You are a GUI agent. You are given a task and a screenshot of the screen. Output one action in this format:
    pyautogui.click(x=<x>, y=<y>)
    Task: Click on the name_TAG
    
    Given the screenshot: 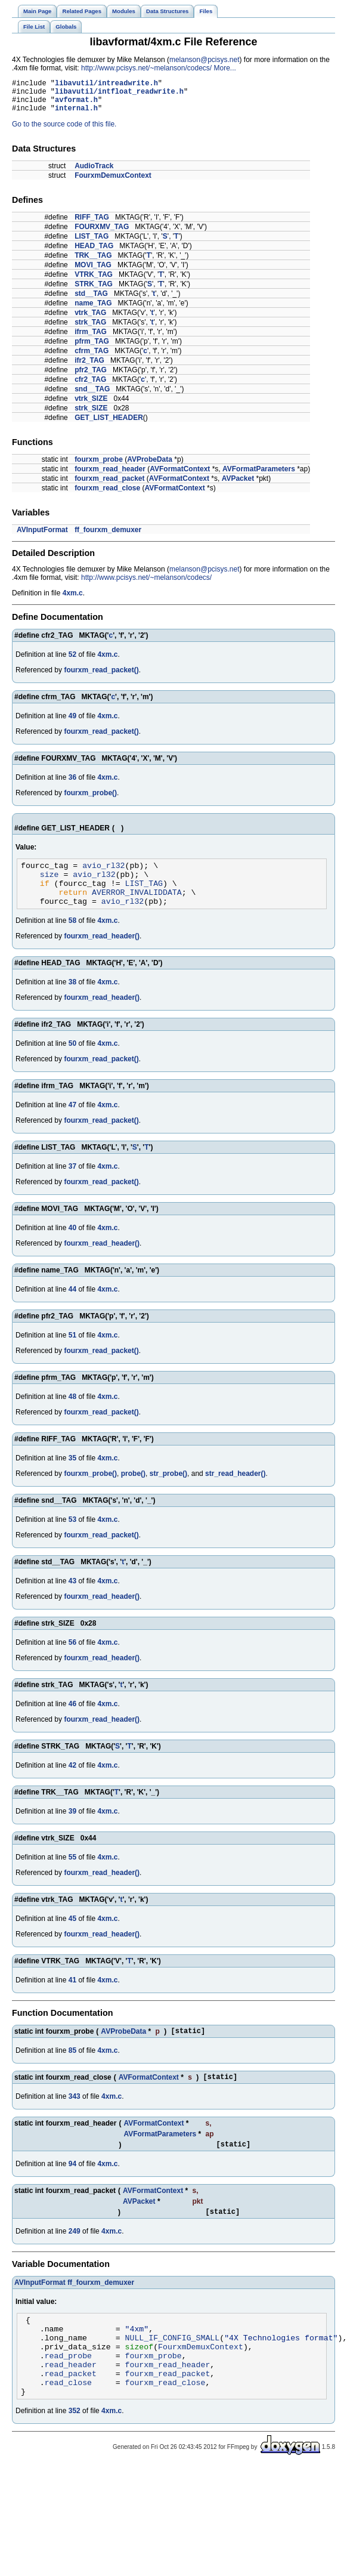 What is the action you would take?
    pyautogui.click(x=93, y=310)
    